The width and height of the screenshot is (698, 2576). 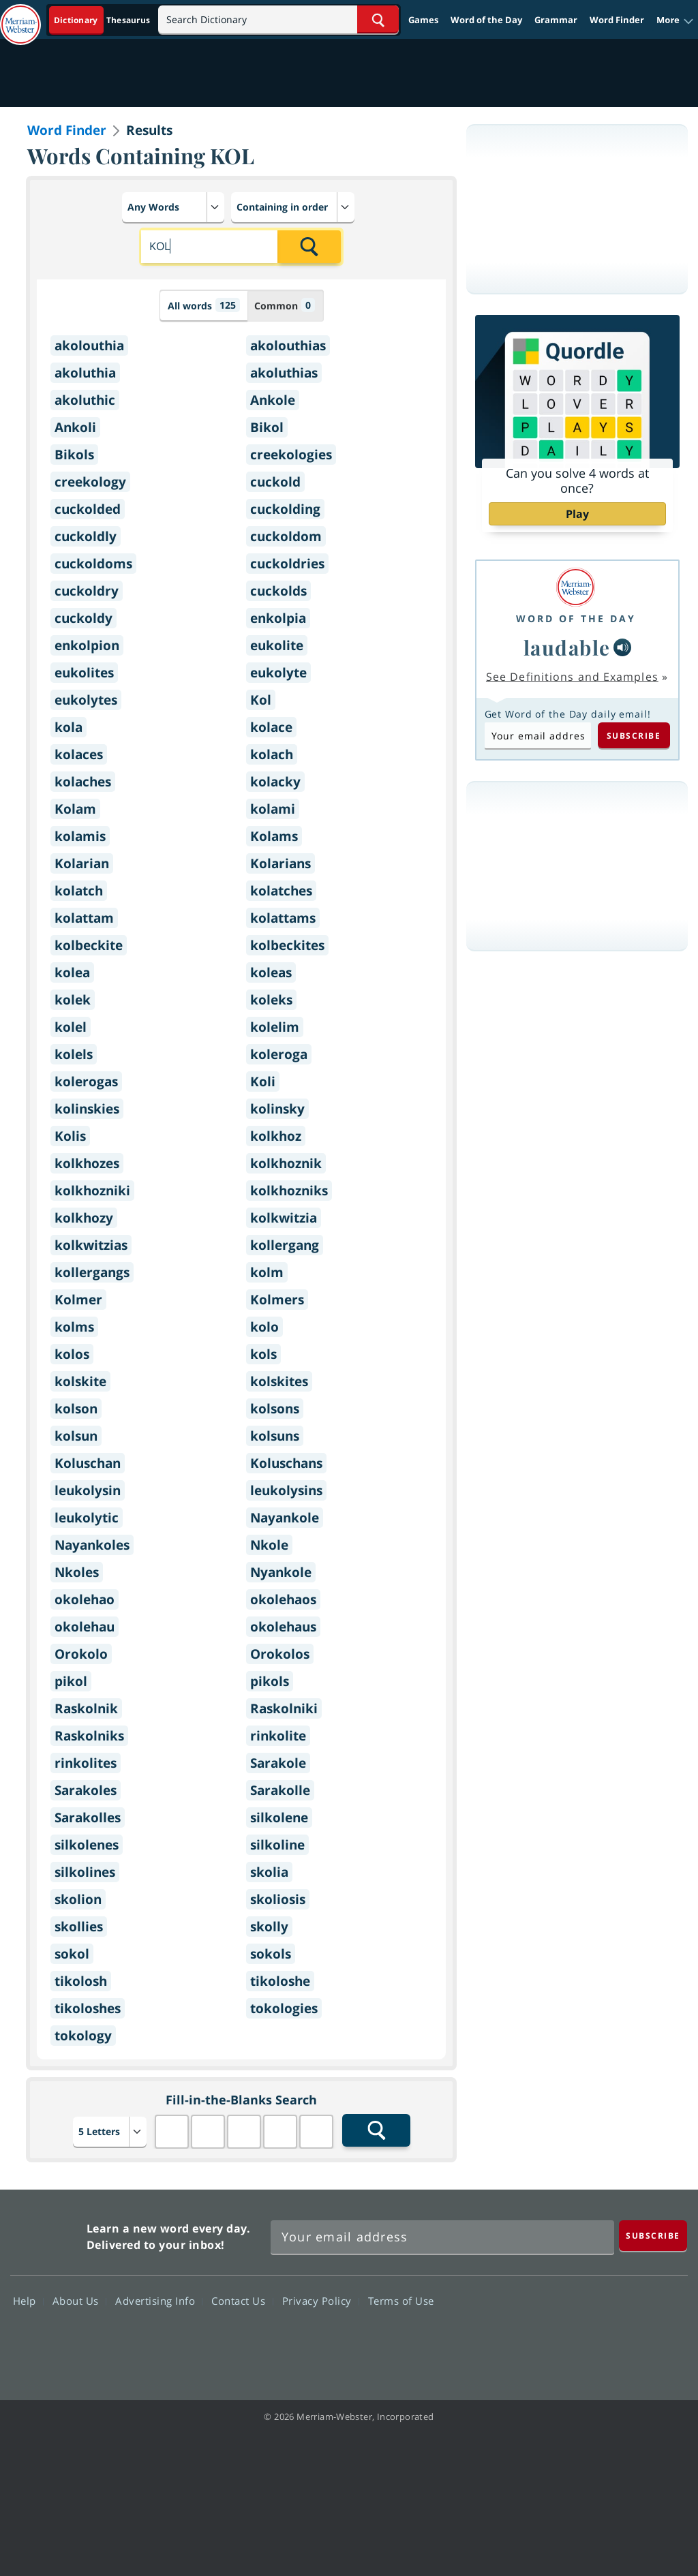 What do you see at coordinates (285, 509) in the screenshot?
I see `cuckolding` at bounding box center [285, 509].